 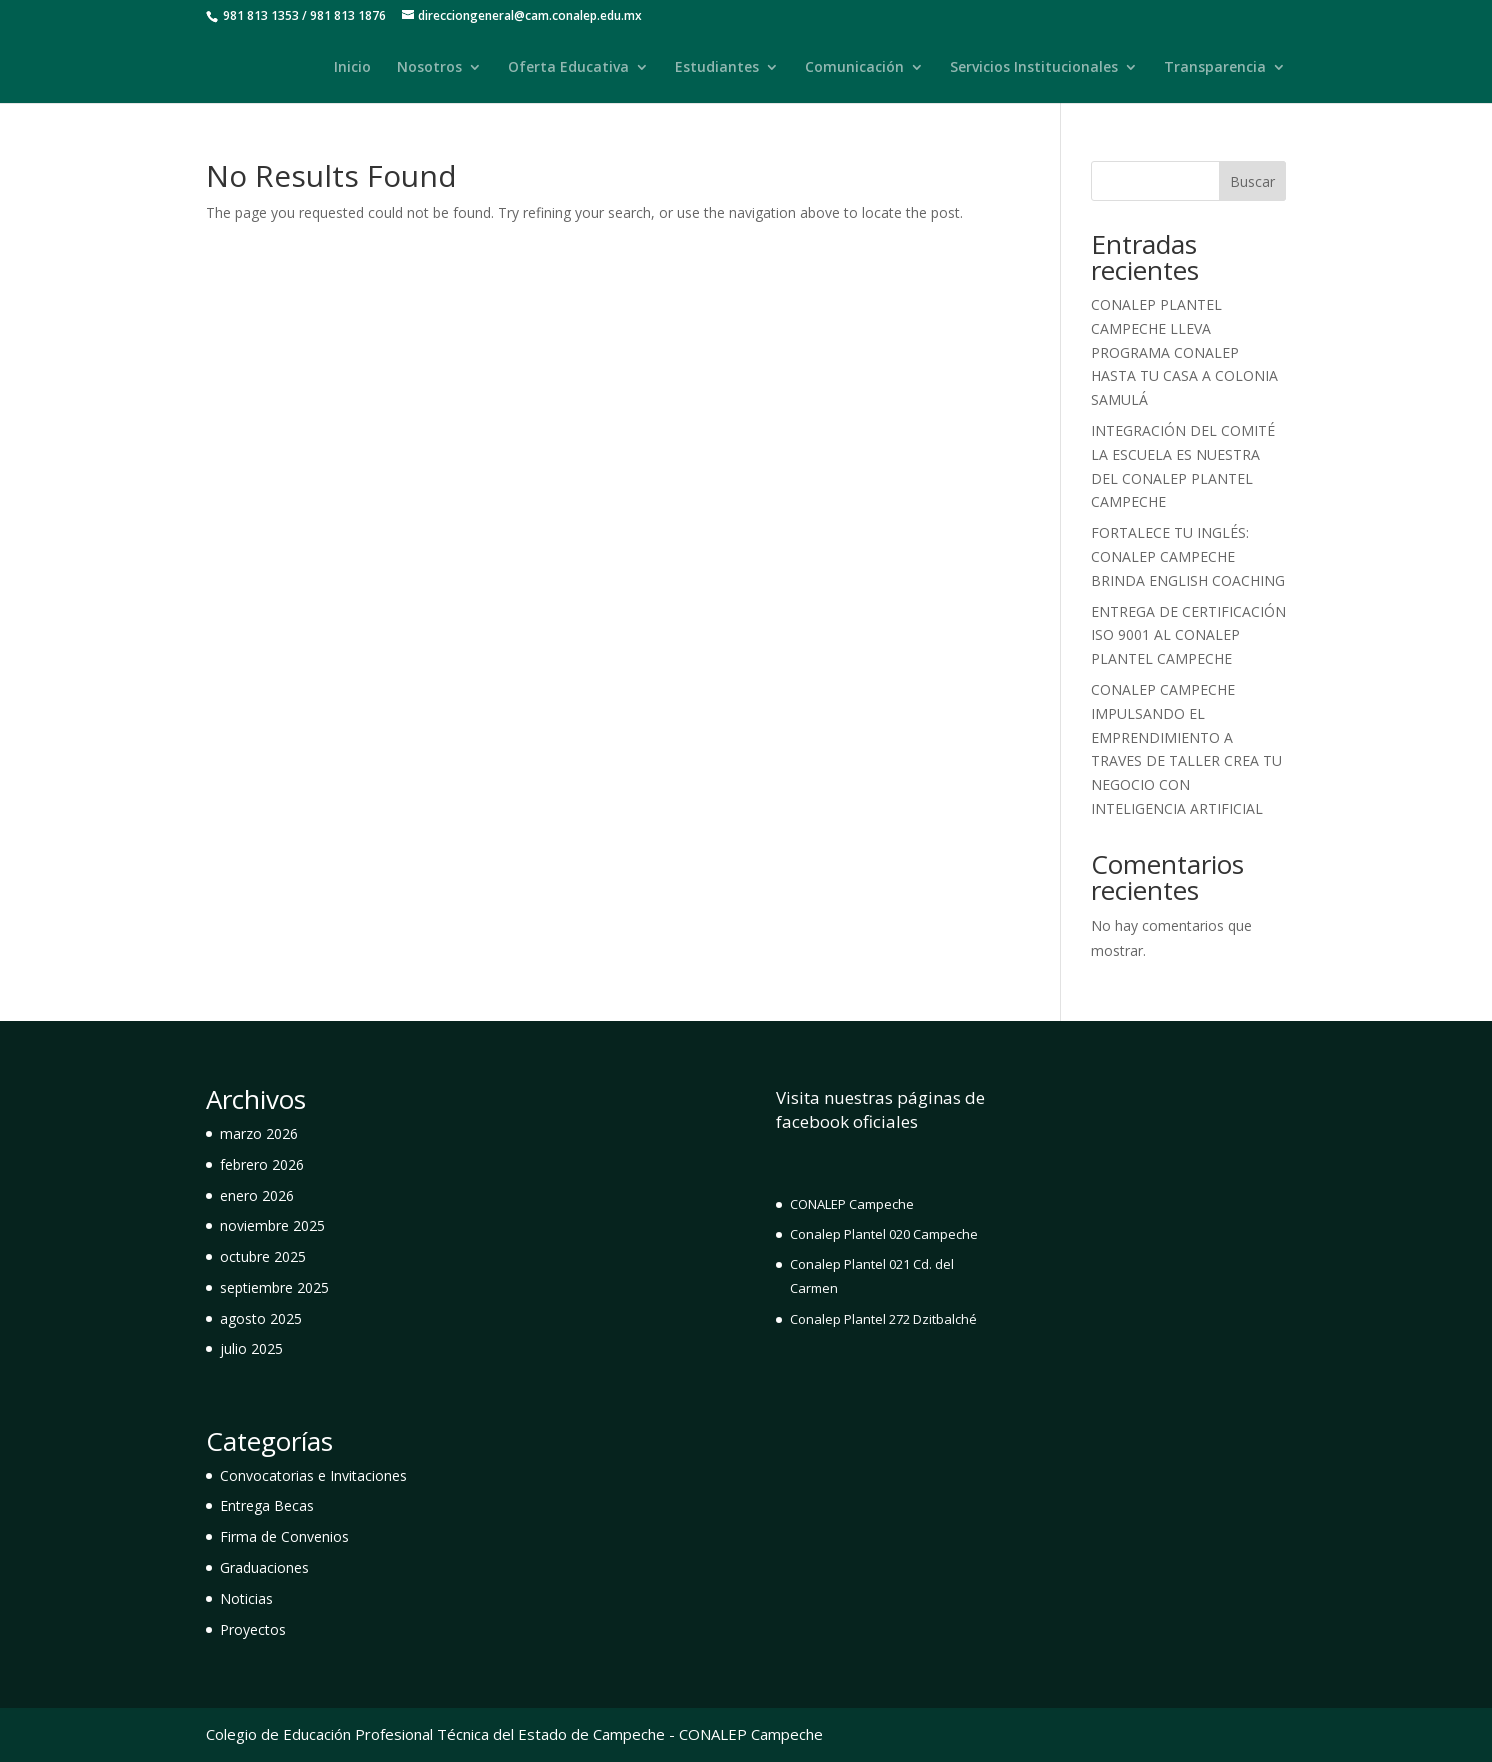 What do you see at coordinates (253, 1629) in the screenshot?
I see `Proyectos` at bounding box center [253, 1629].